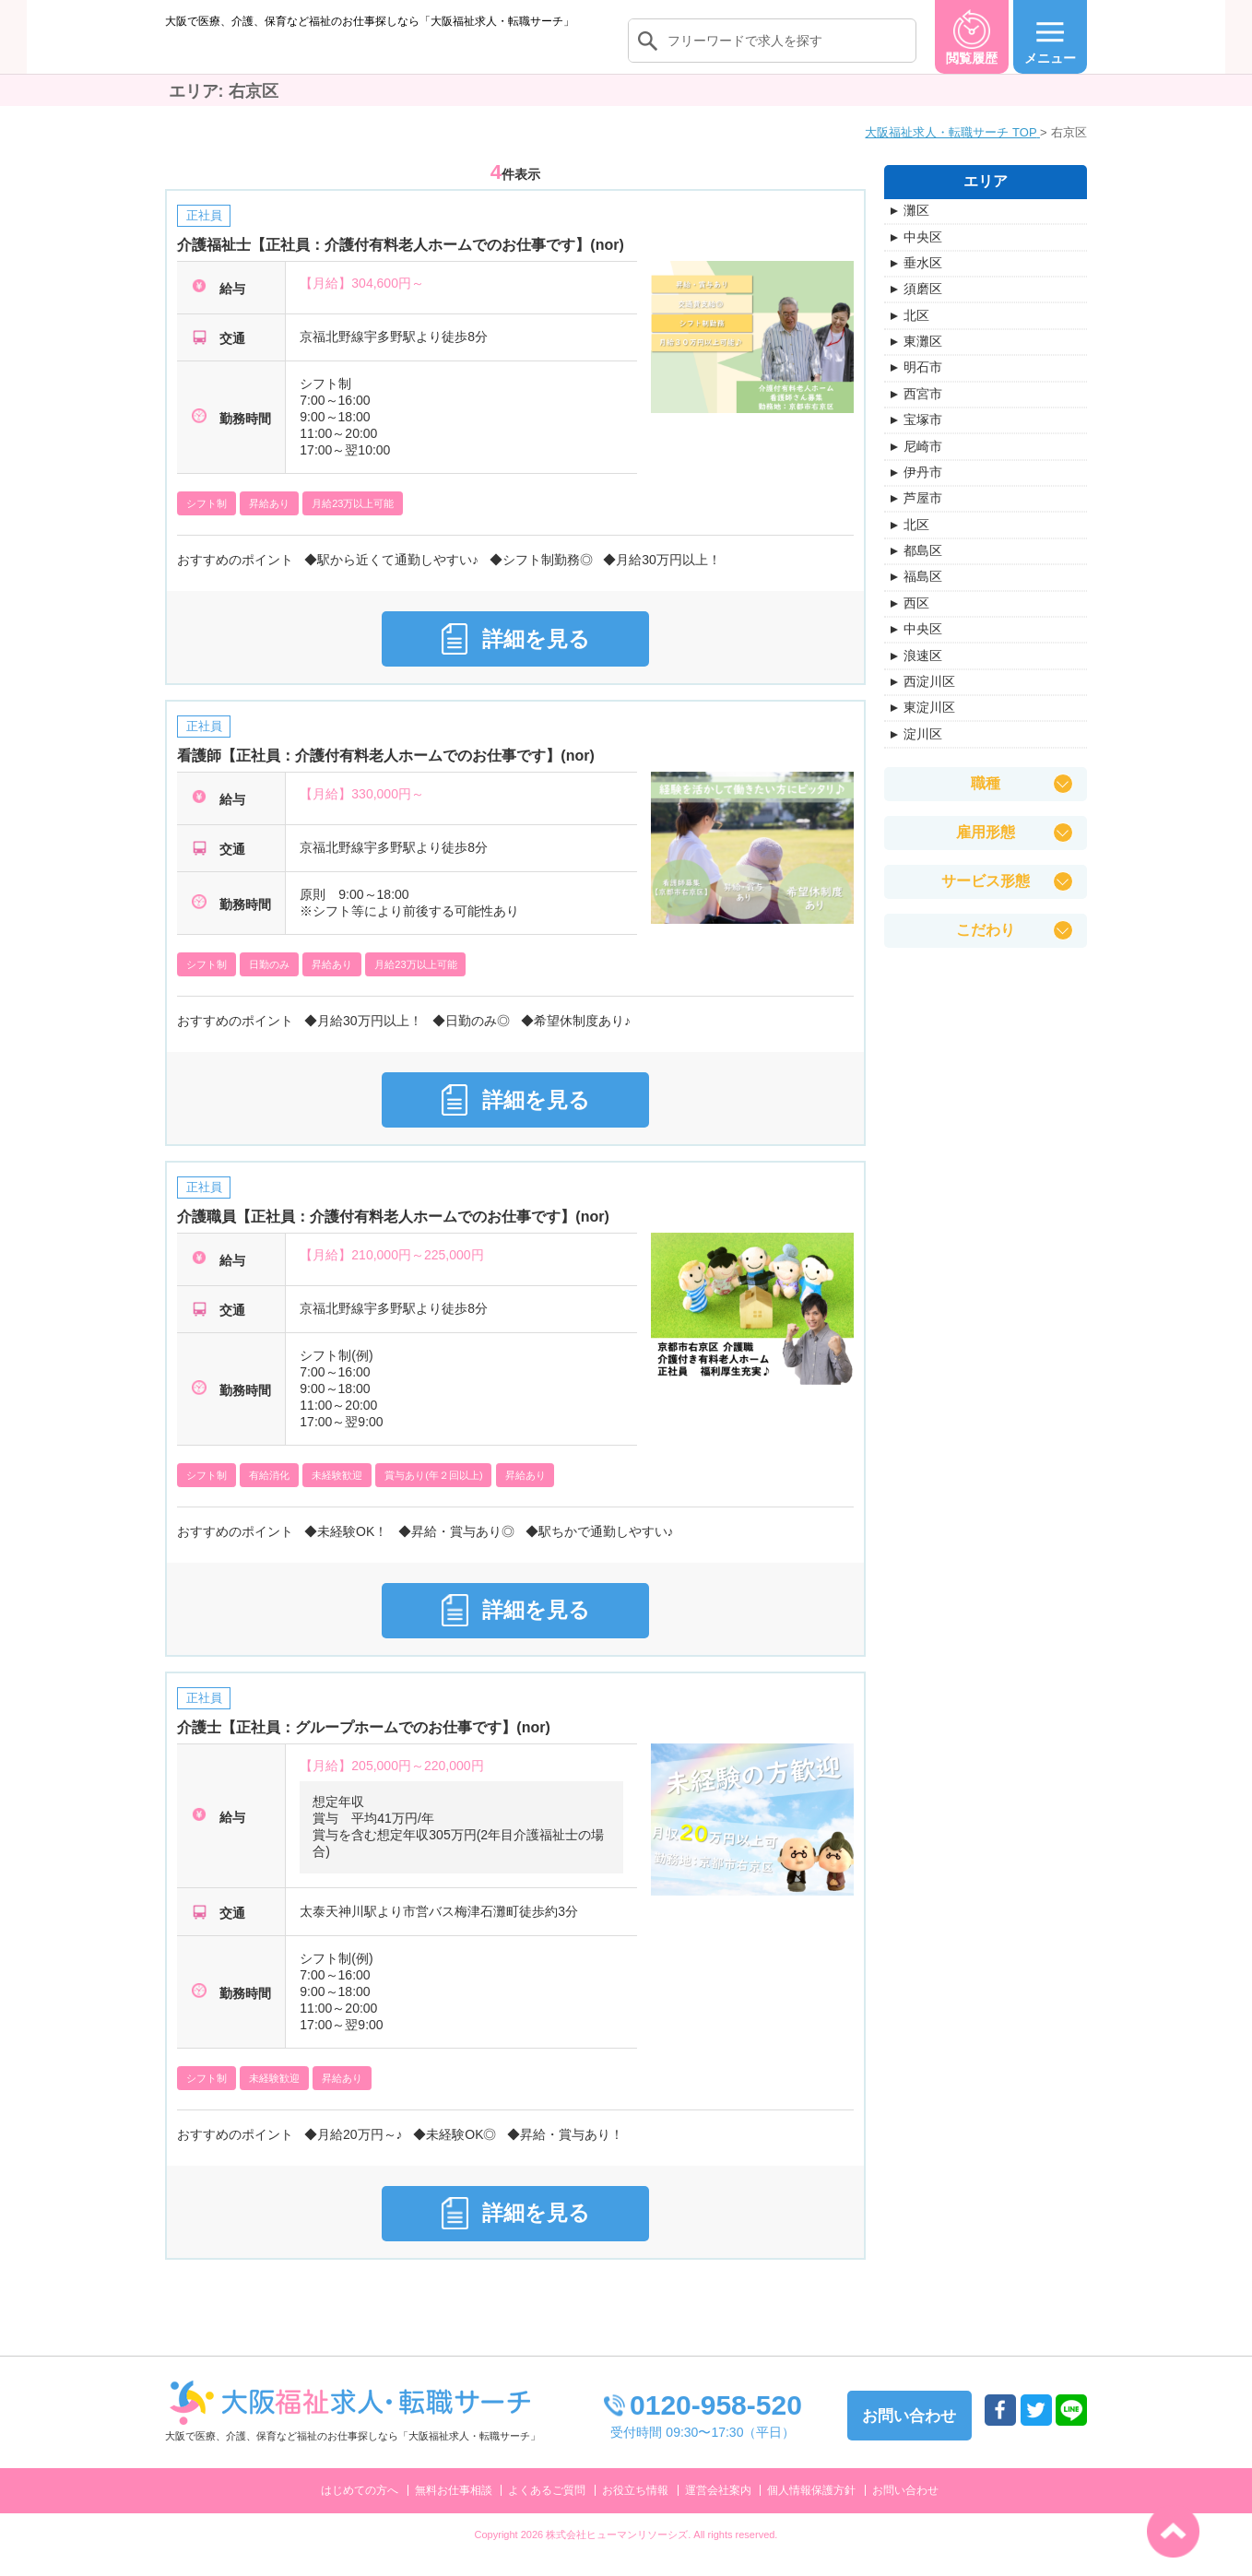 This screenshot has width=1252, height=2576. What do you see at coordinates (385, 775) in the screenshot?
I see `看護師【正社員：介護付有料老人ホームでのお仕事です】(nor)` at bounding box center [385, 775].